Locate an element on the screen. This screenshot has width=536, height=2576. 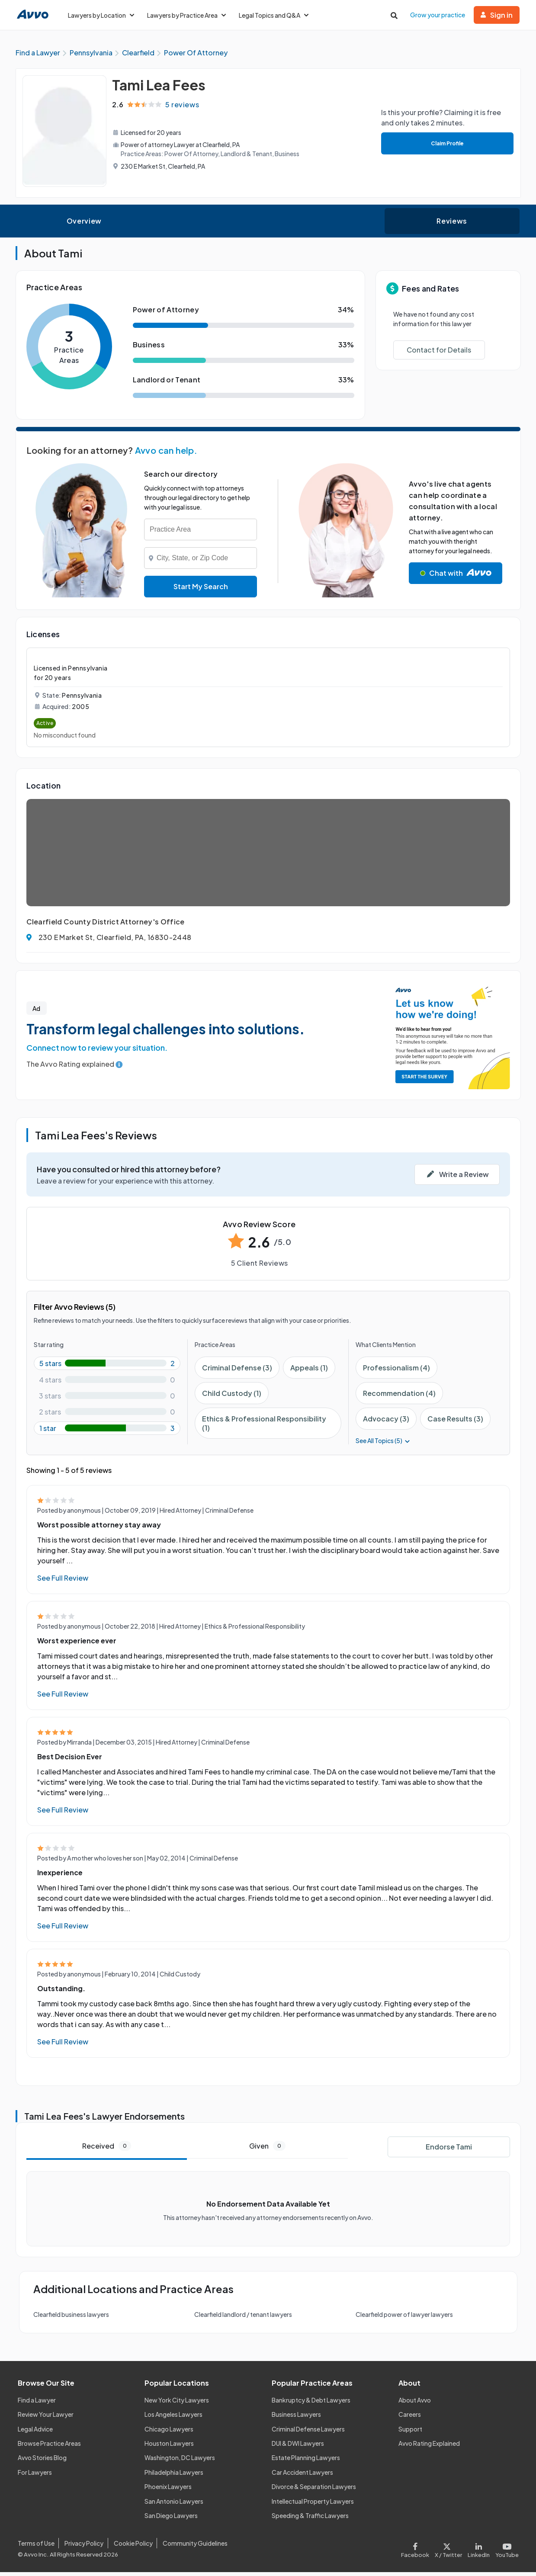
Legal Advice is located at coordinates (35, 2433).